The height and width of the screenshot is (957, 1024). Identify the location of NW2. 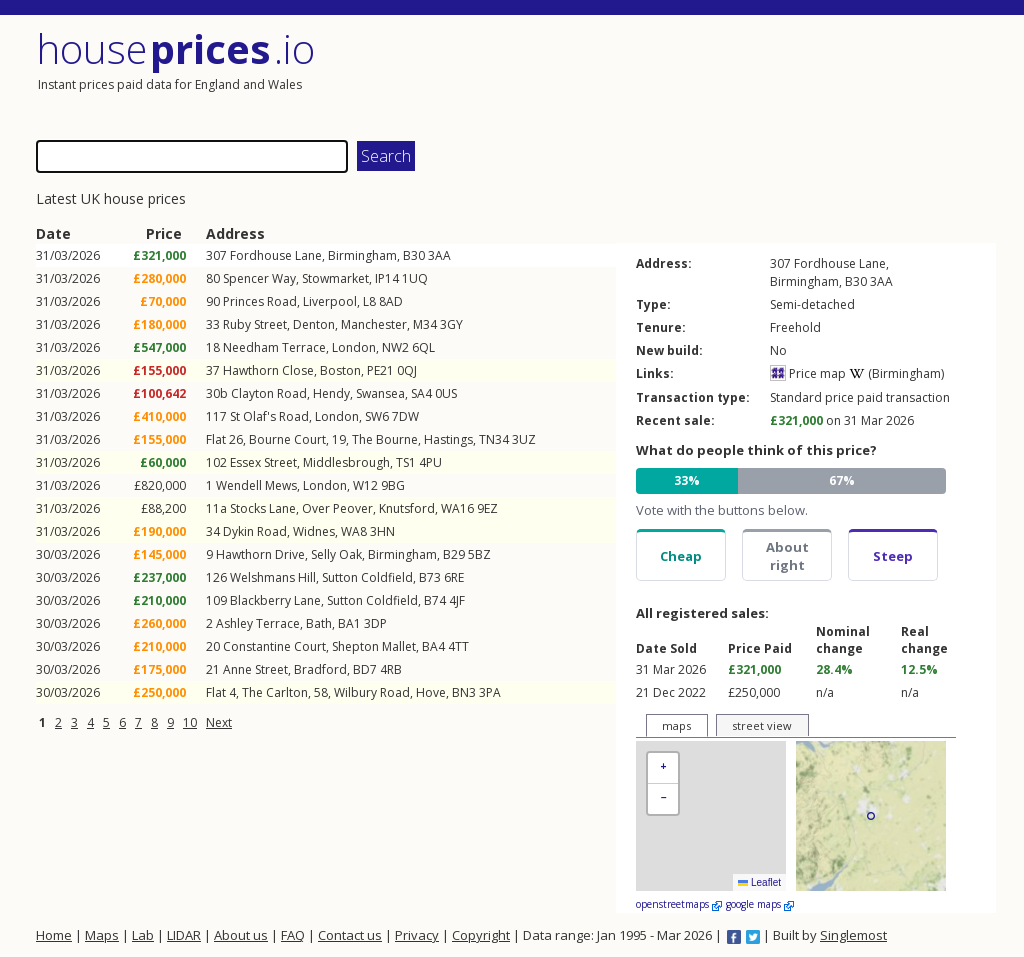
(395, 347).